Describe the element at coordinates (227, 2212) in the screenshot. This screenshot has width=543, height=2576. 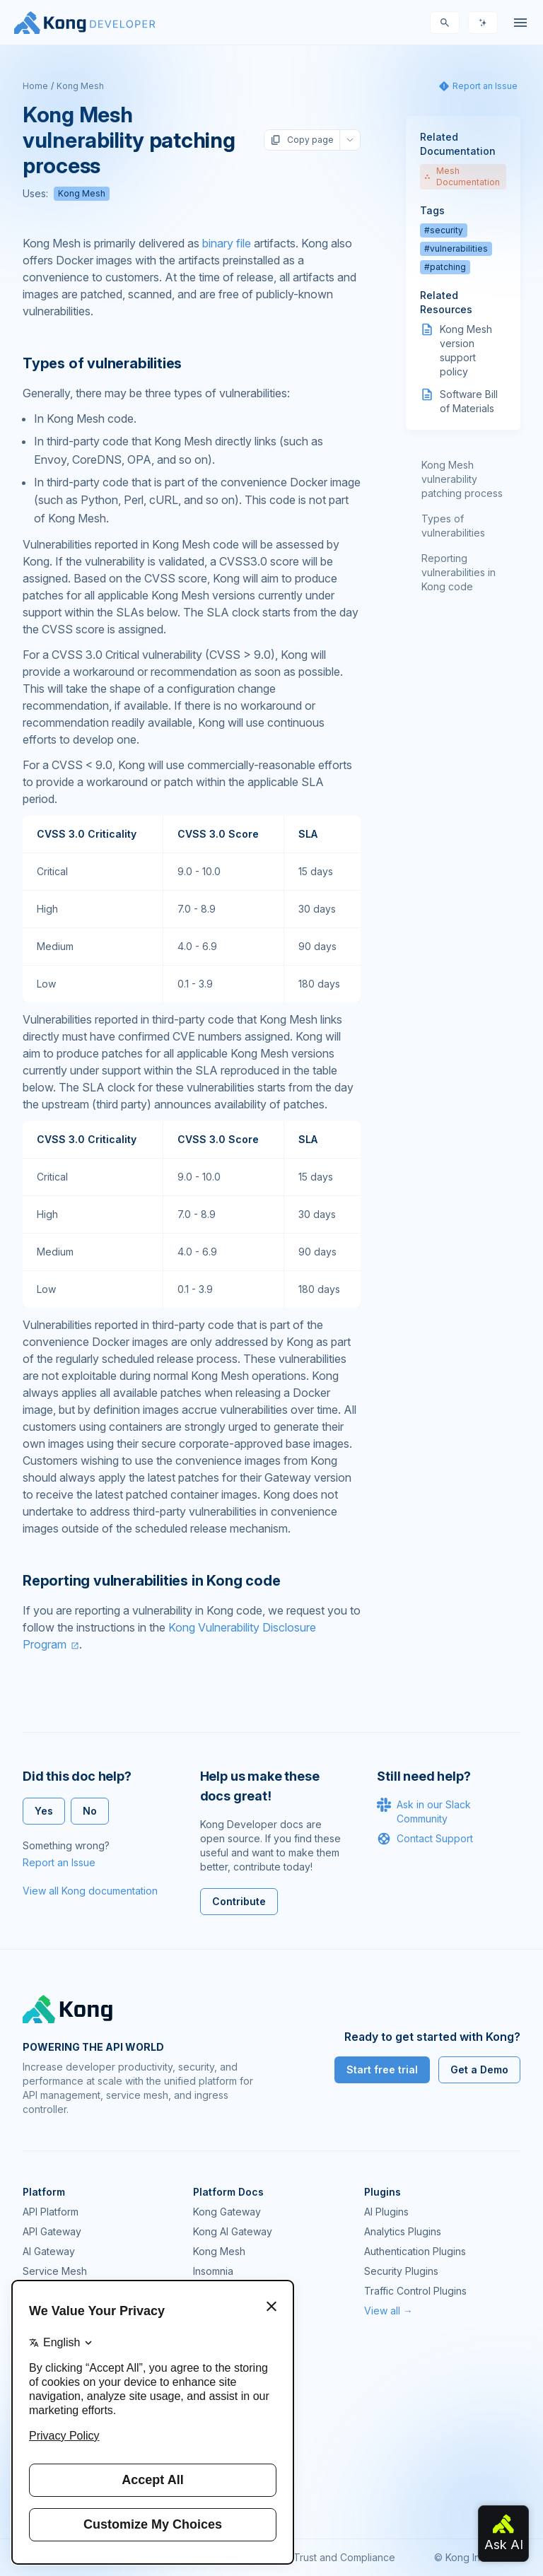
I see `Kong Gateway` at that location.